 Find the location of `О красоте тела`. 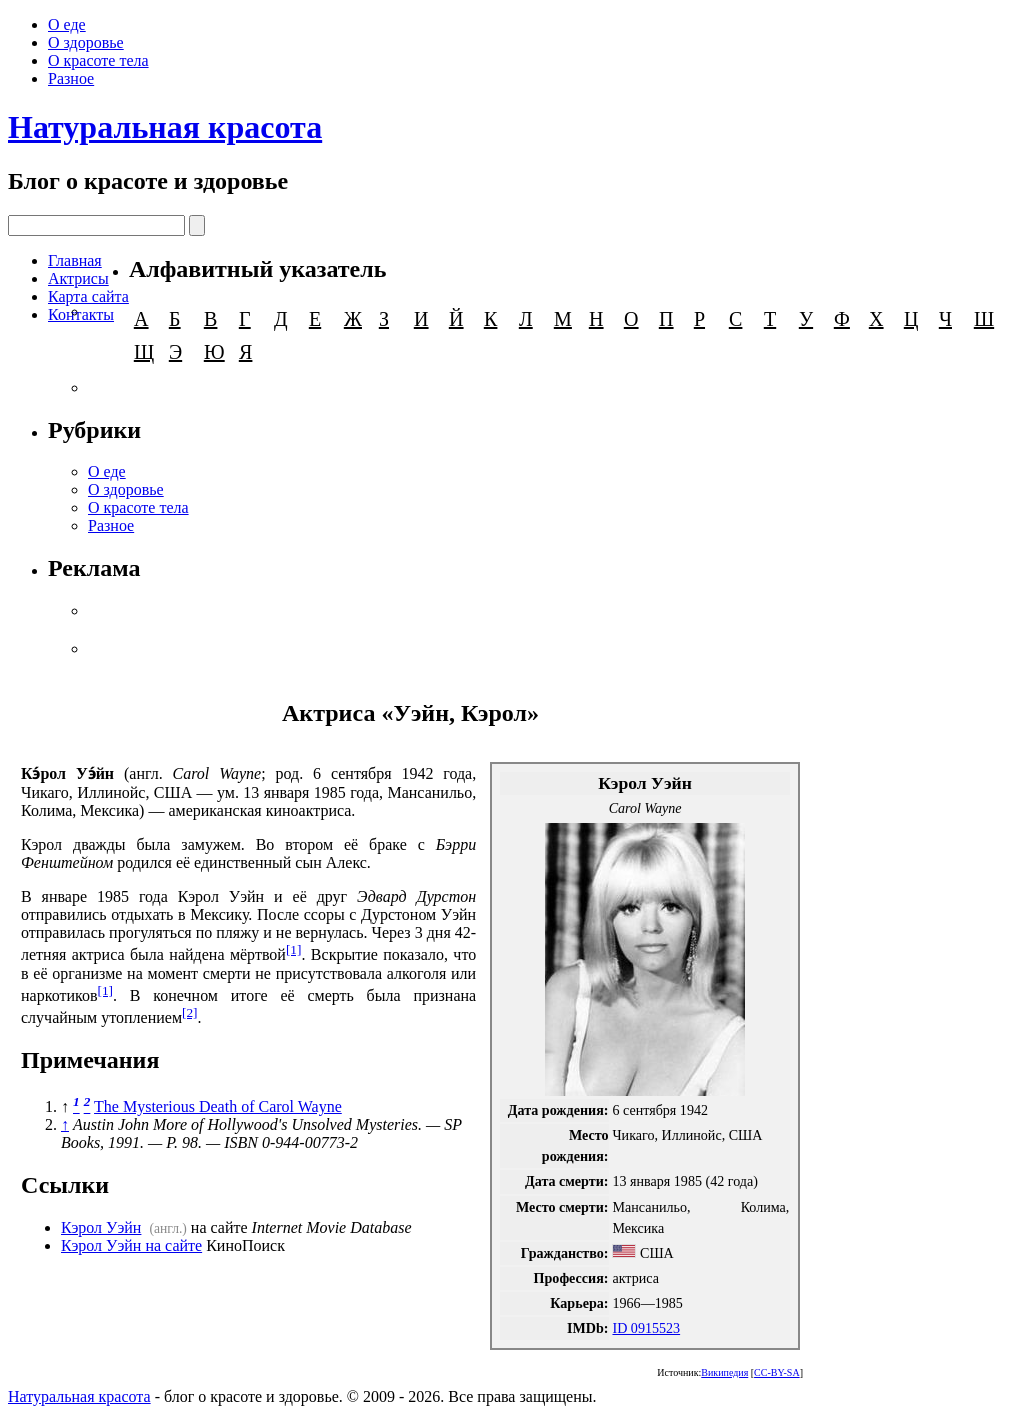

О красоте тела is located at coordinates (98, 60).